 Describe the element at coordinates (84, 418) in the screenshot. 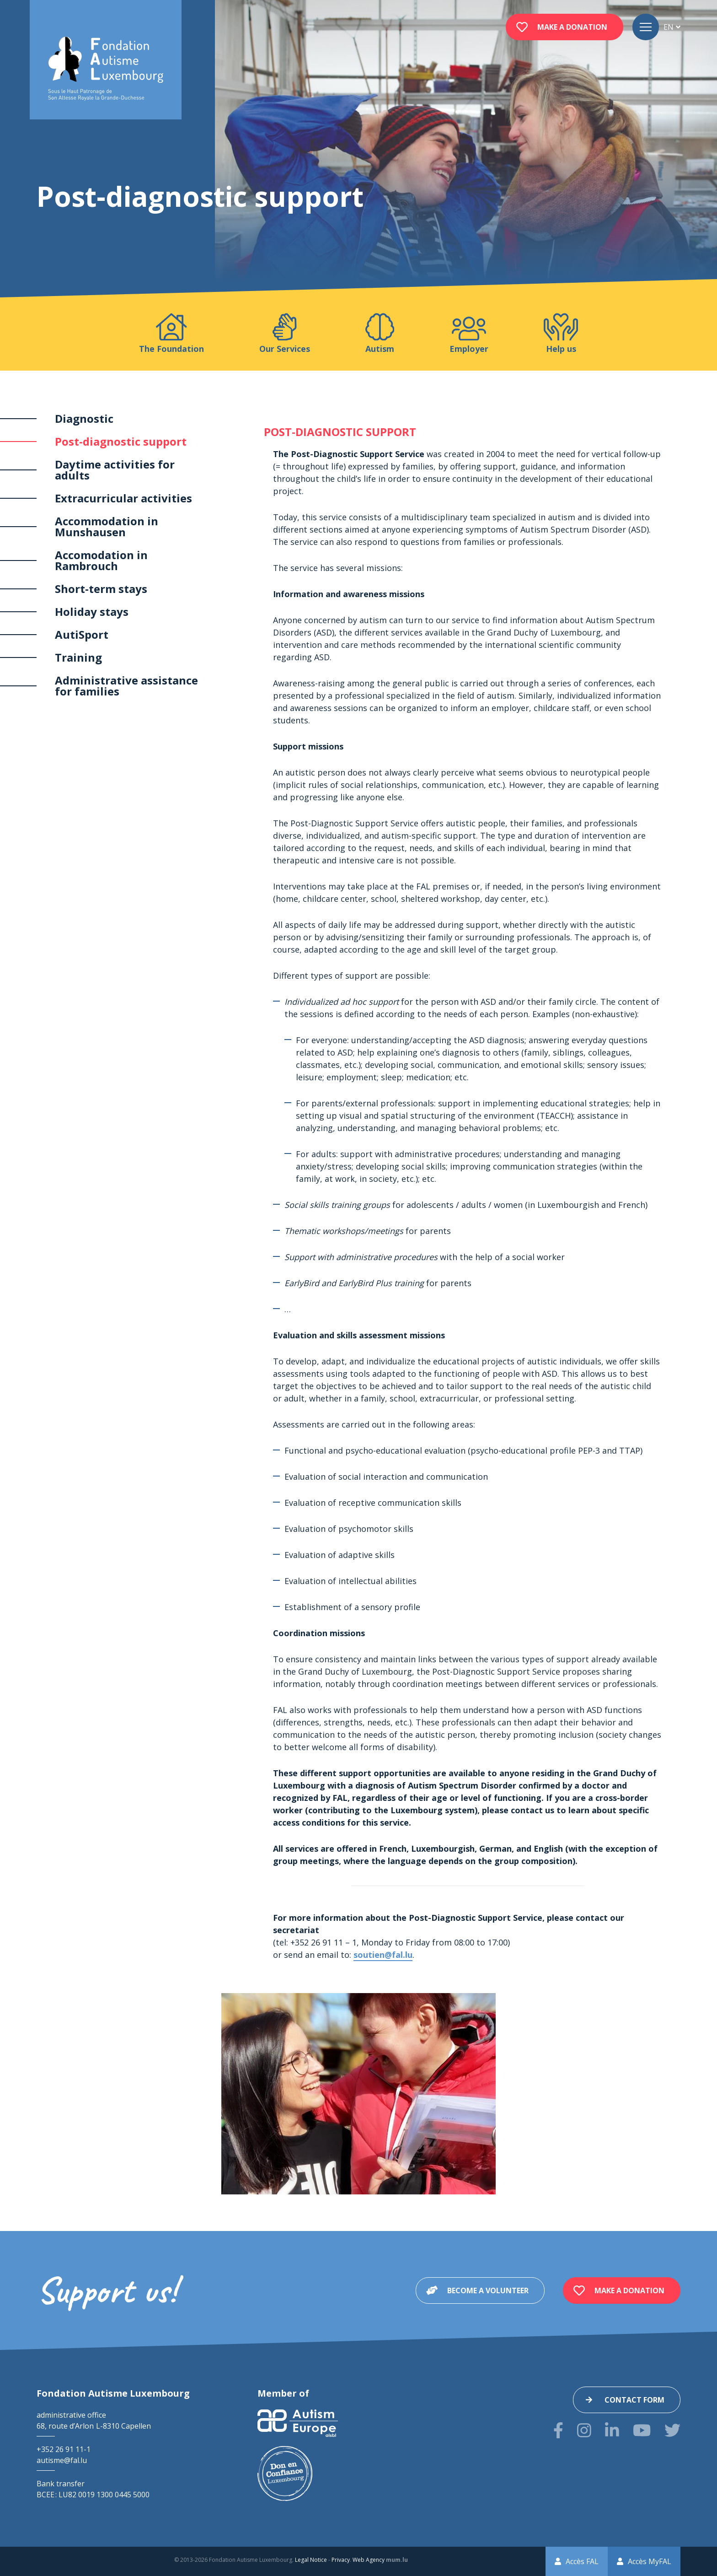

I see `Diagnostic` at that location.